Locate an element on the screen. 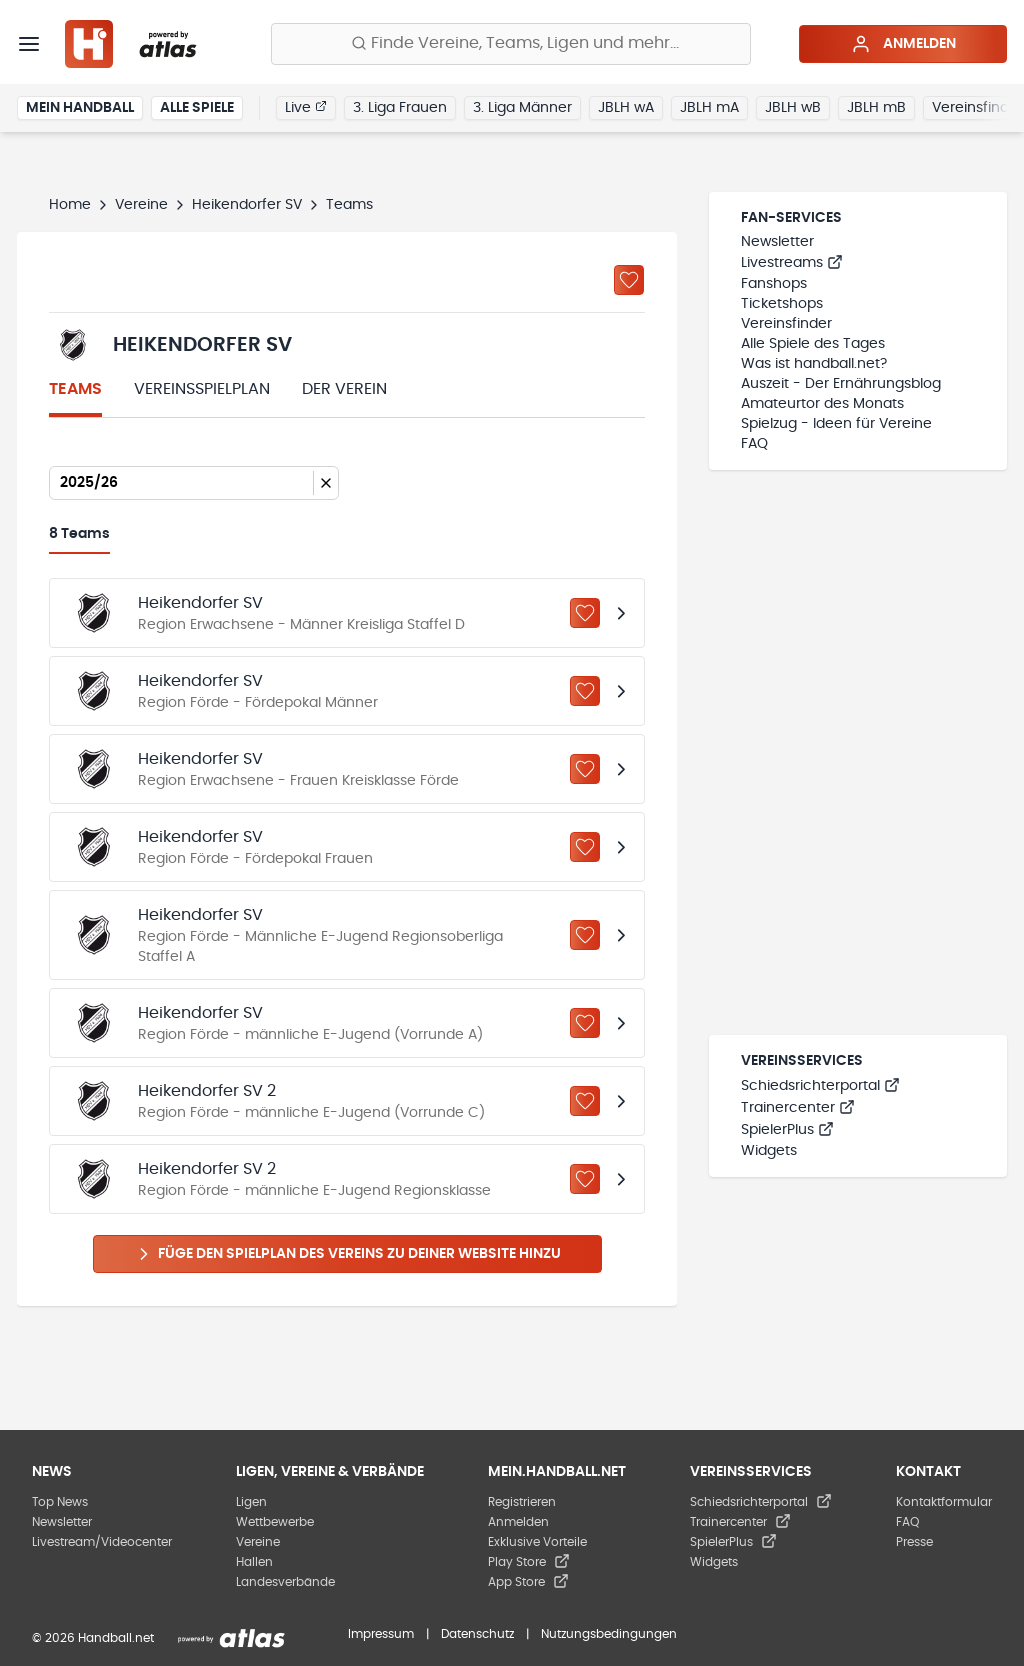 The height and width of the screenshot is (1666, 1024). Anmelden is located at coordinates (903, 44).